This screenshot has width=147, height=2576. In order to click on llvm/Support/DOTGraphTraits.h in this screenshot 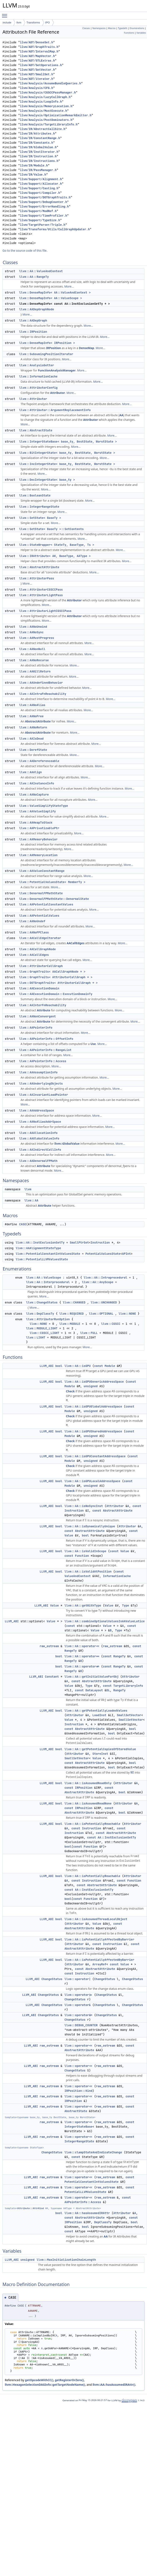, I will do `click(45, 197)`.